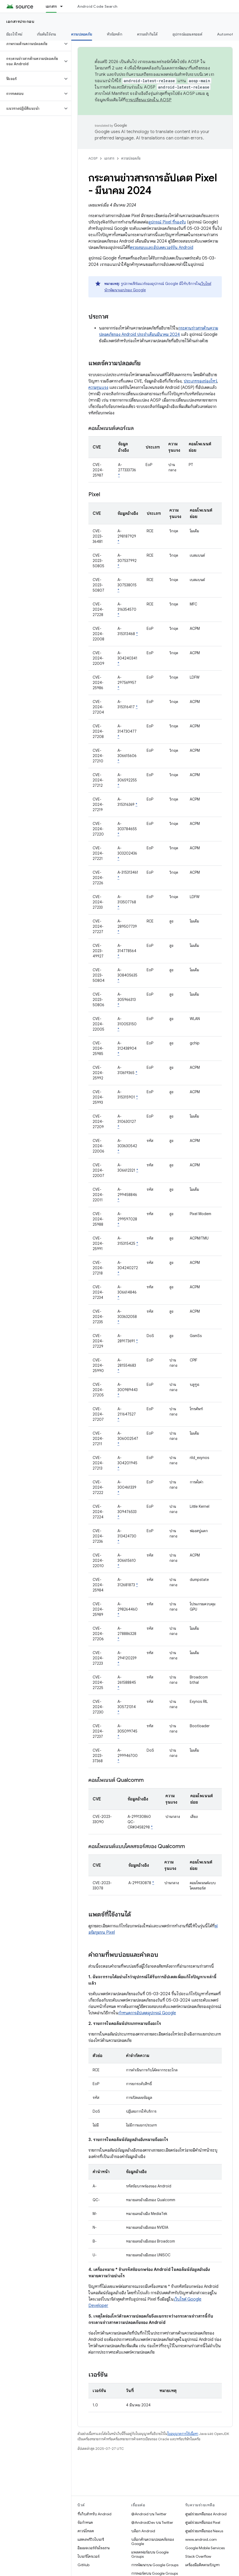 The width and height of the screenshot is (239, 2576). I want to click on แสดงพรีวิวไบนารี, so click(91, 2539).